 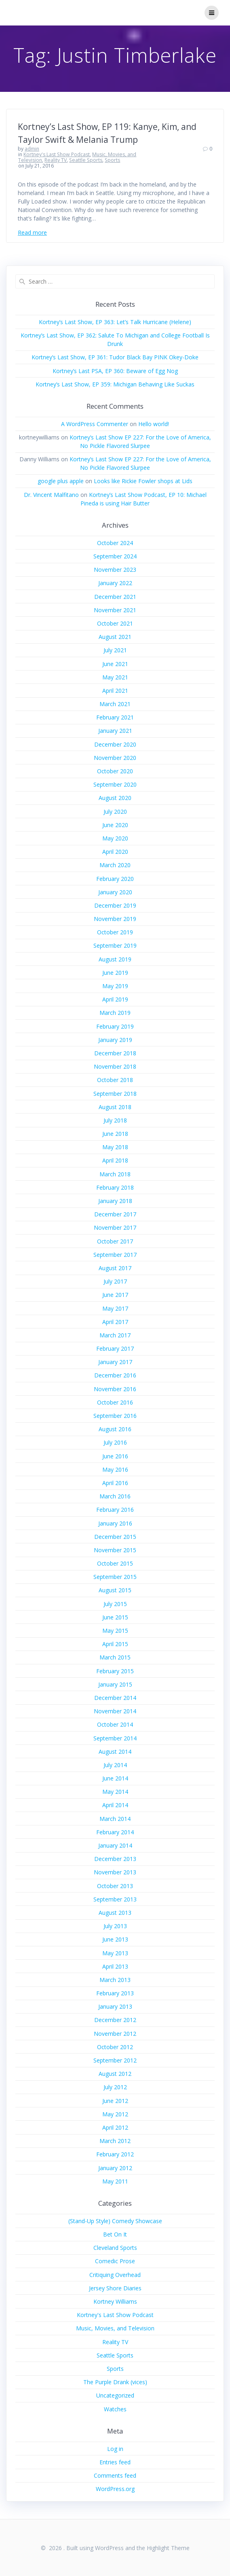 What do you see at coordinates (115, 771) in the screenshot?
I see `October 2020` at bounding box center [115, 771].